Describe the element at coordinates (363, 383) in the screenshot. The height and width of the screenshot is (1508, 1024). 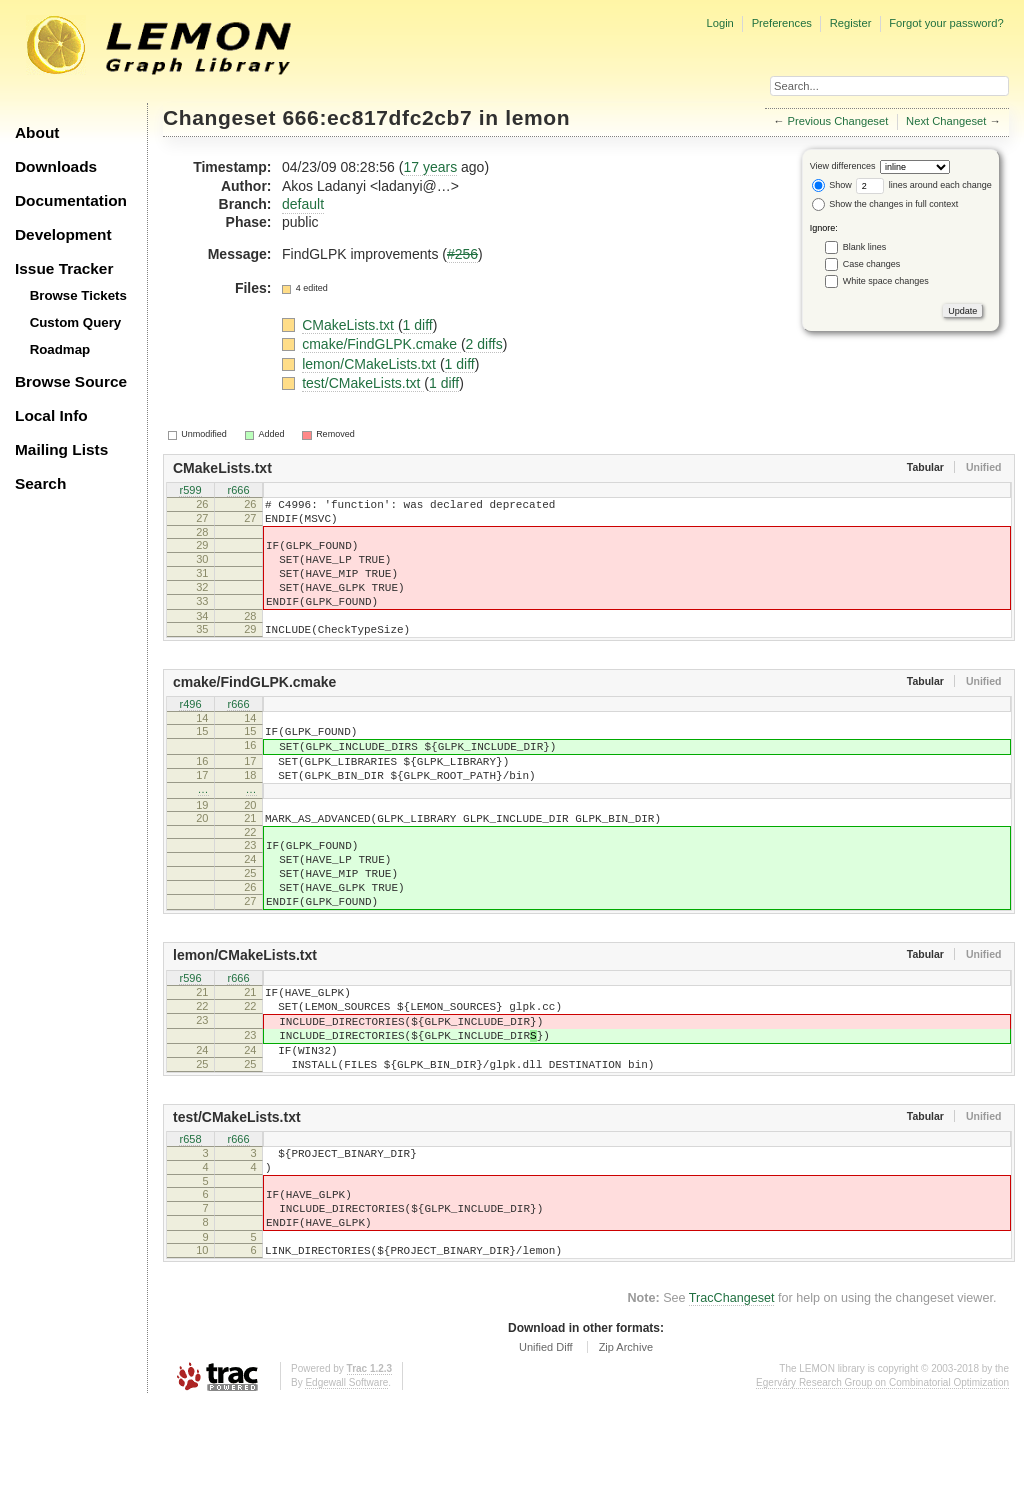
I see `test/CMakeLists.txt` at that location.